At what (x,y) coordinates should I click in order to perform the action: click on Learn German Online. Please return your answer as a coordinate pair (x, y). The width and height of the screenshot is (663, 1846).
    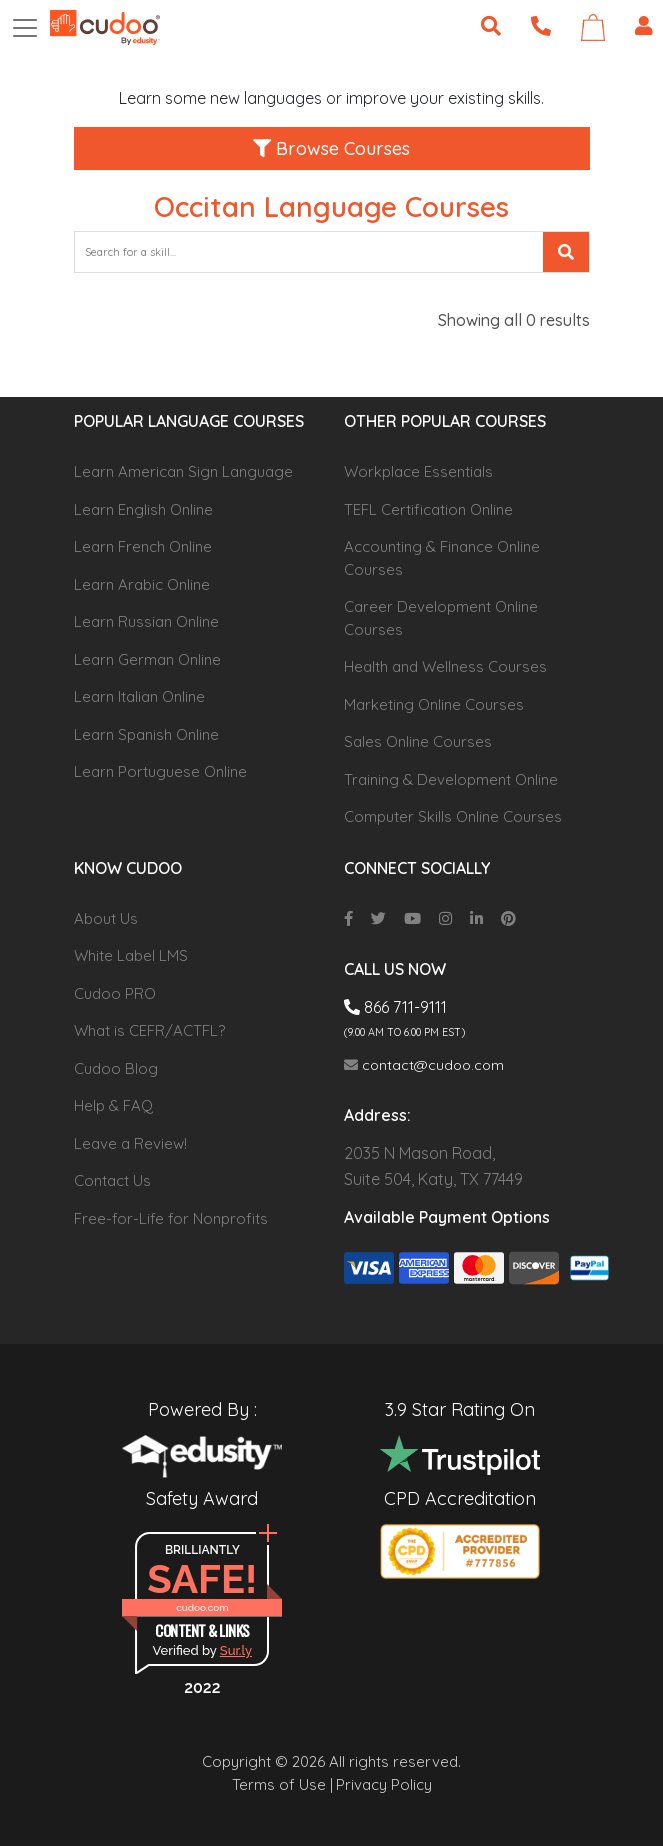
    Looking at the image, I should click on (147, 659).